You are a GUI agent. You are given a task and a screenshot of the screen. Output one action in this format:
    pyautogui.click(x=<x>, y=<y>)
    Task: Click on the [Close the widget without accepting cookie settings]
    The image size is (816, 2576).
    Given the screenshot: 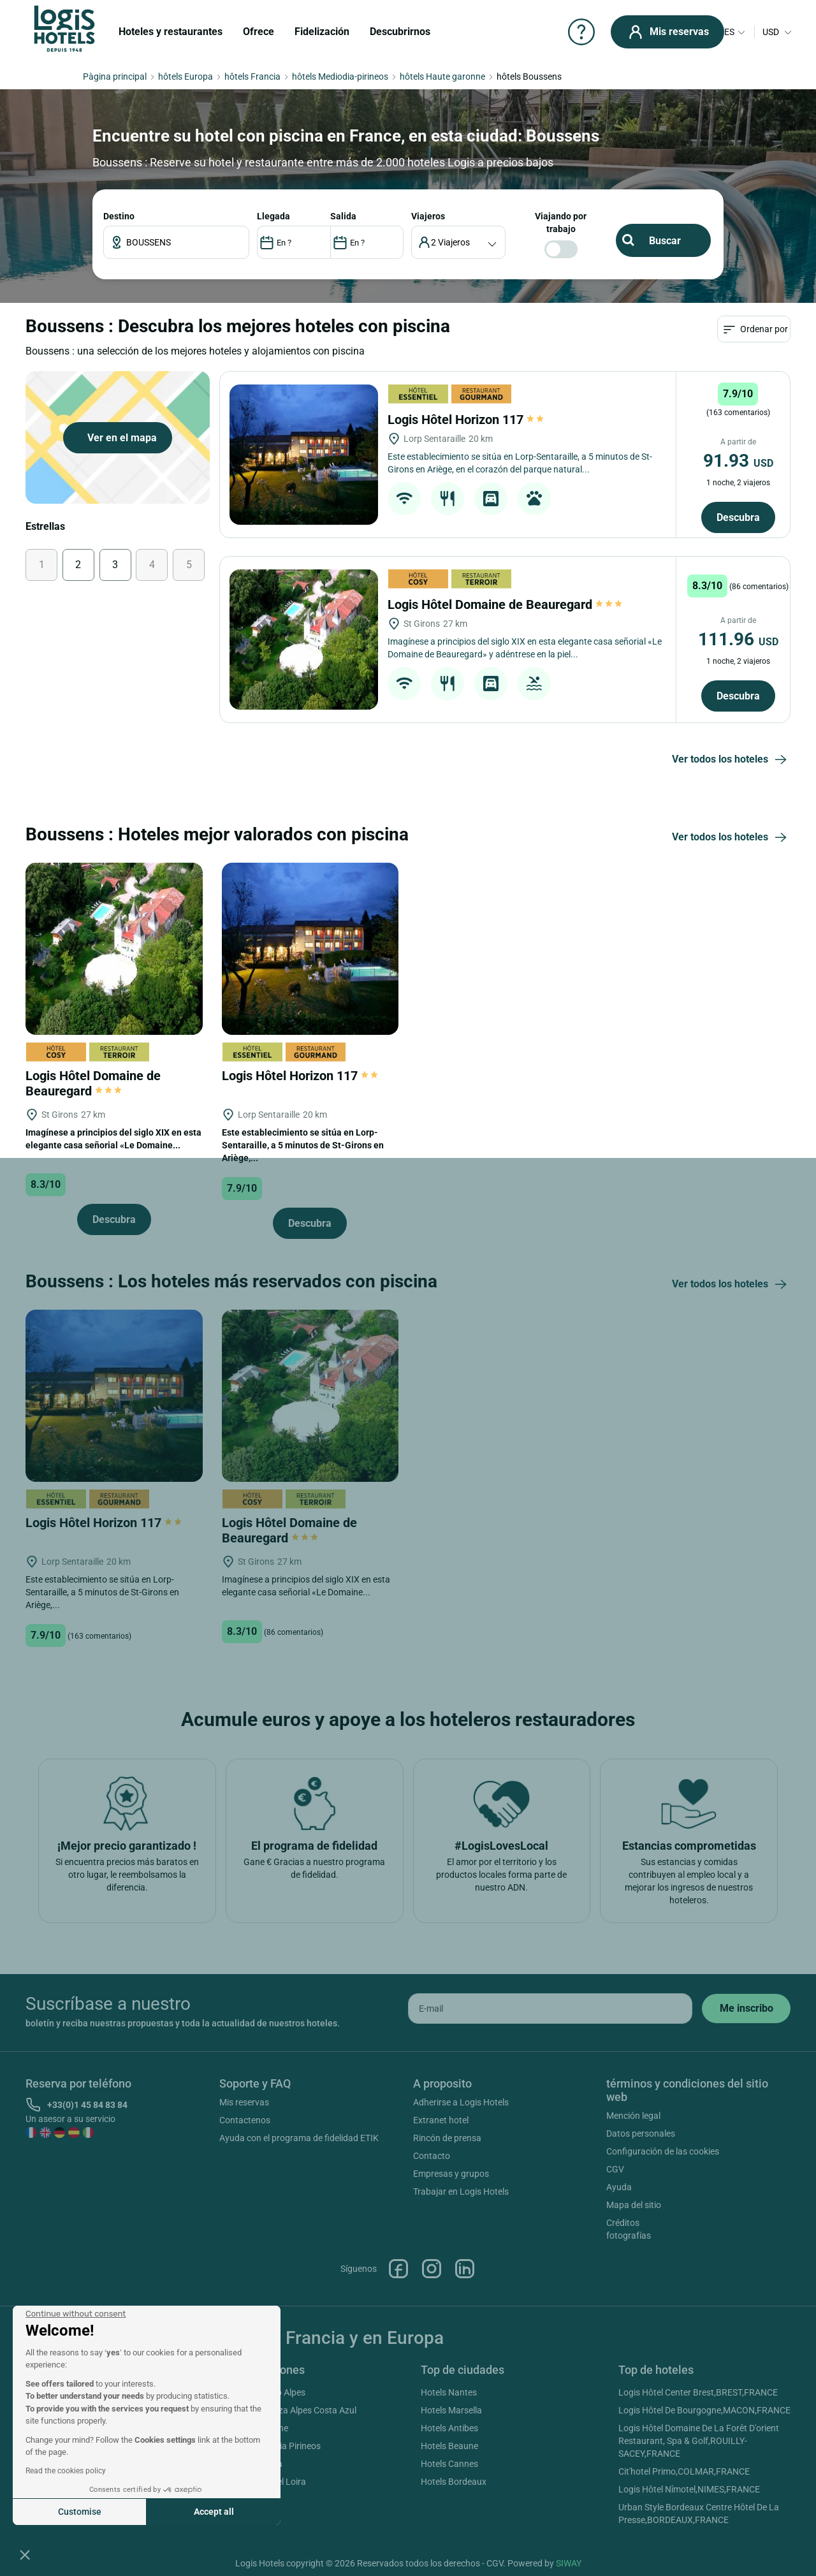 What is the action you would take?
    pyautogui.click(x=75, y=2314)
    